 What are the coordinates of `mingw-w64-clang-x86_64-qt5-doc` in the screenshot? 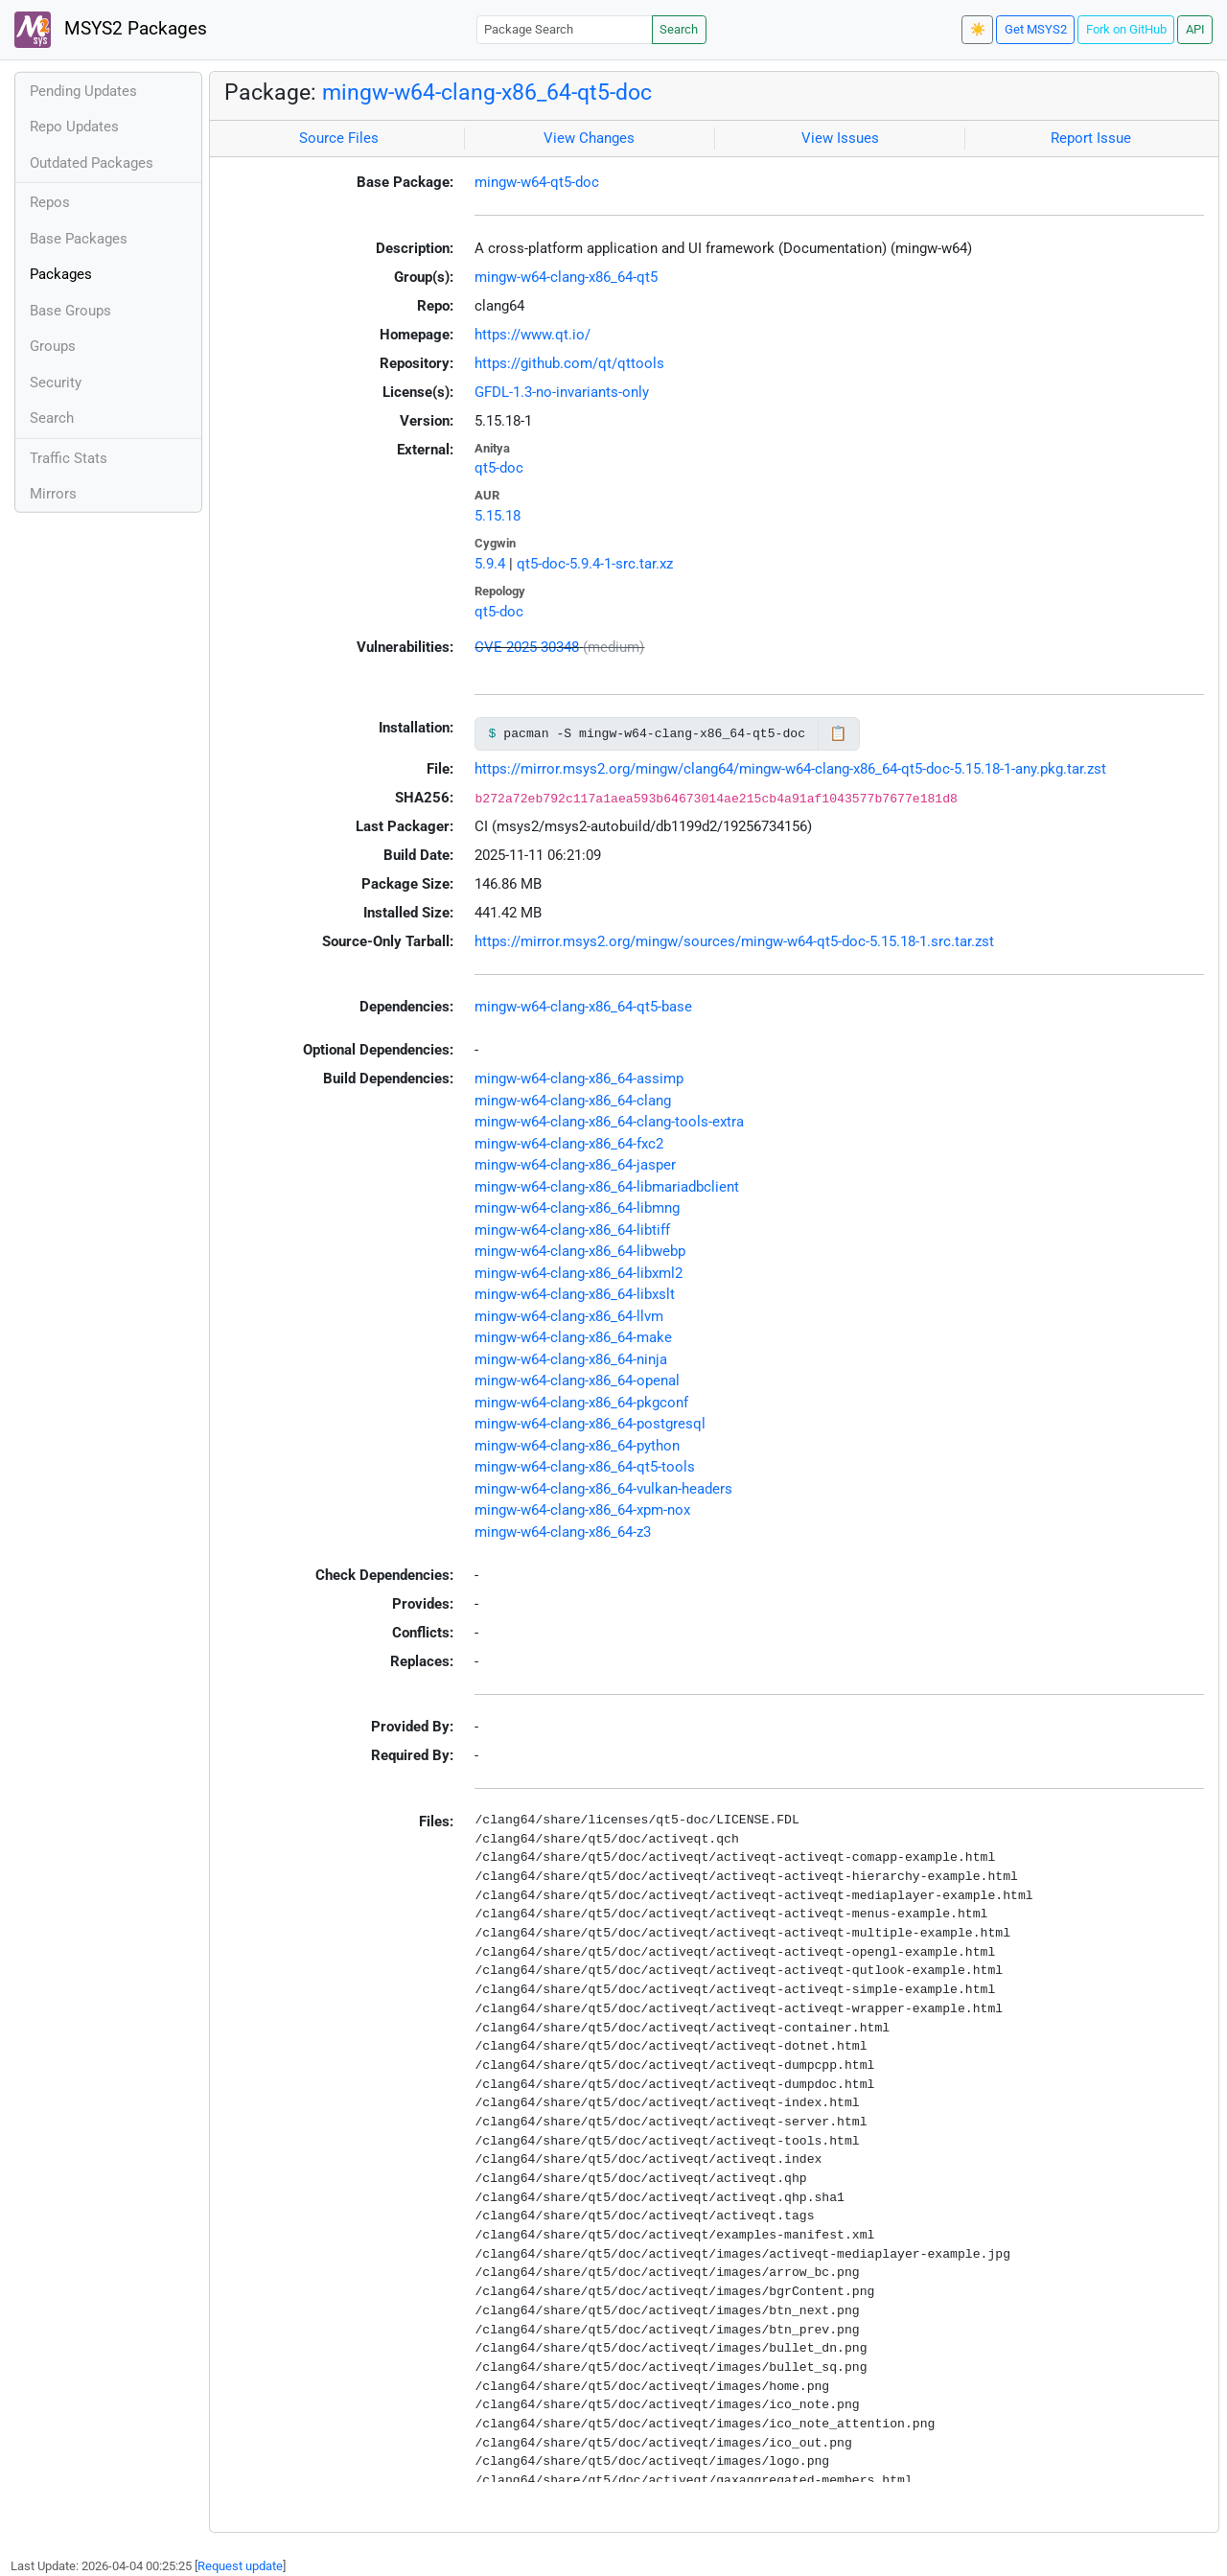 It's located at (487, 92).